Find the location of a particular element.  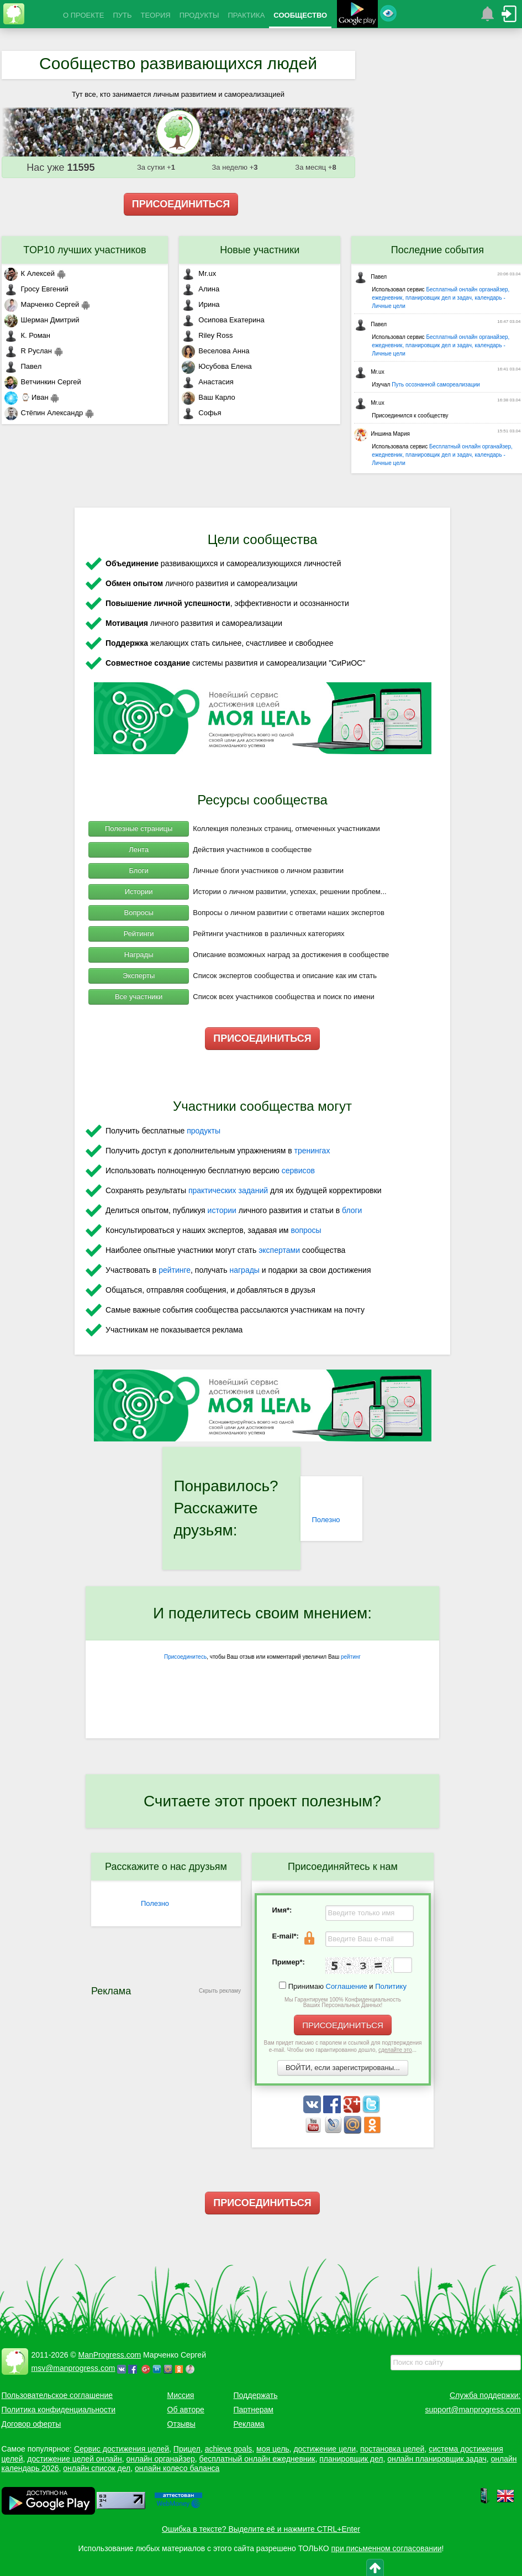

ПРИСОЕДИНИТЬСЯ is located at coordinates (181, 204).